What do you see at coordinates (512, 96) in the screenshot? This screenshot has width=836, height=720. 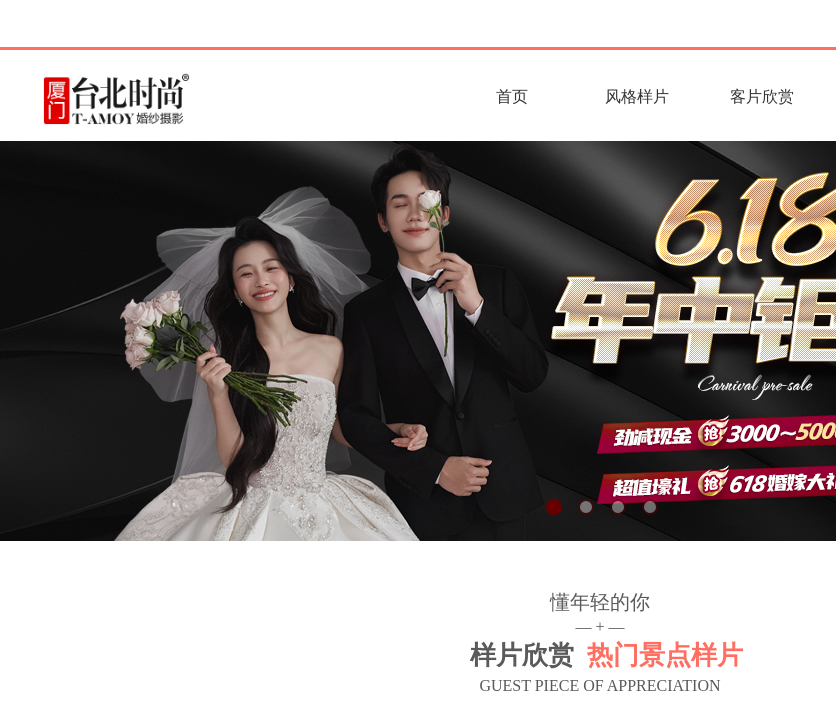 I see `首页` at bounding box center [512, 96].